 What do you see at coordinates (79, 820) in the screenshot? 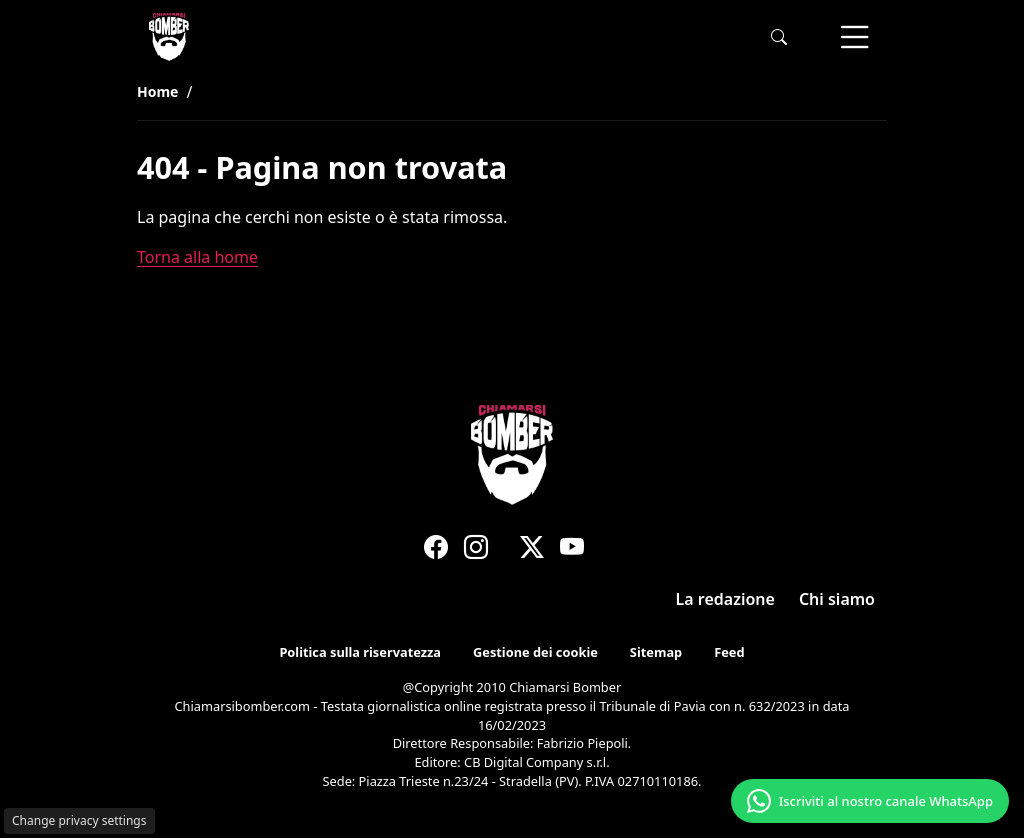
I see `Change privacy settings` at bounding box center [79, 820].